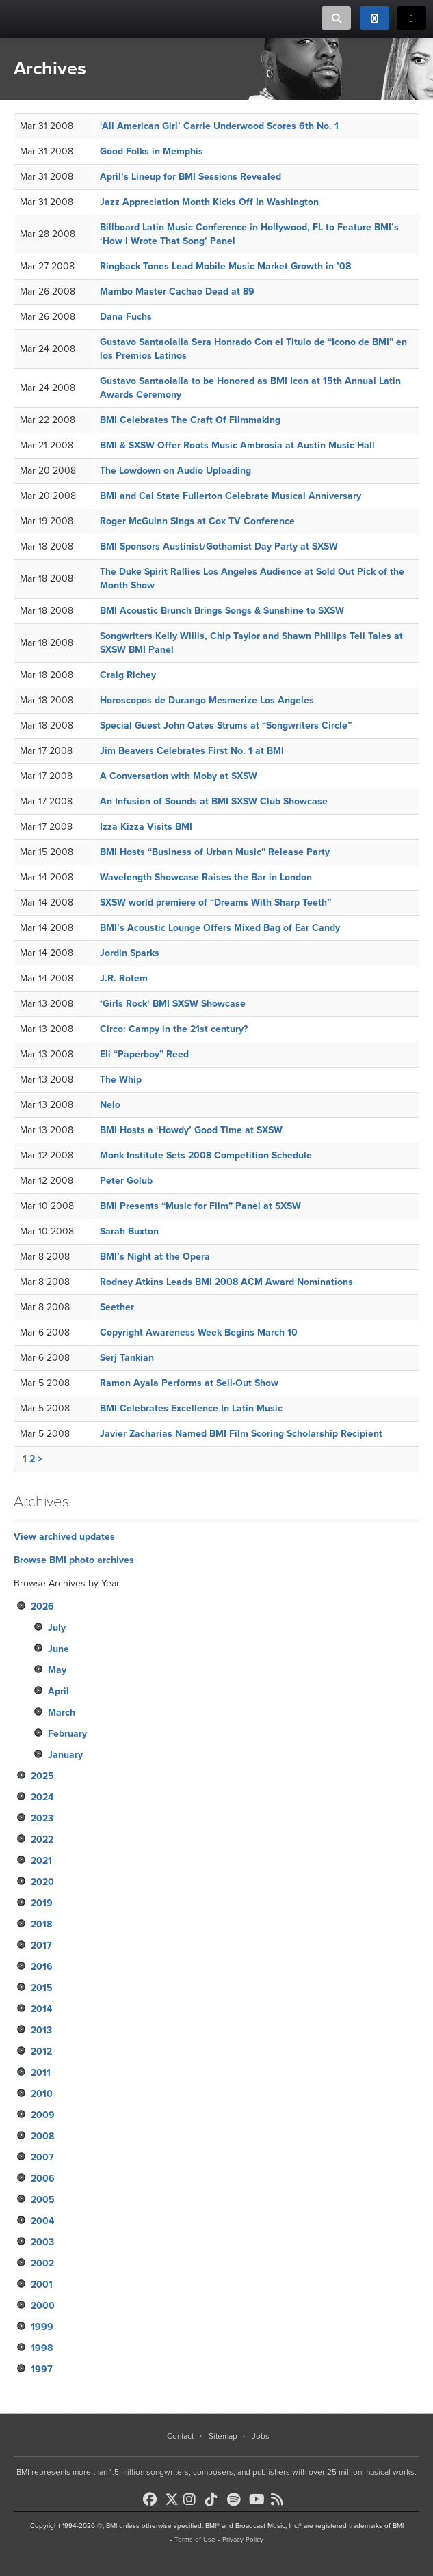 Image resolution: width=433 pixels, height=2576 pixels. What do you see at coordinates (215, 852) in the screenshot?
I see `BMI Hosts “Business of Urban Music” Release Party` at bounding box center [215, 852].